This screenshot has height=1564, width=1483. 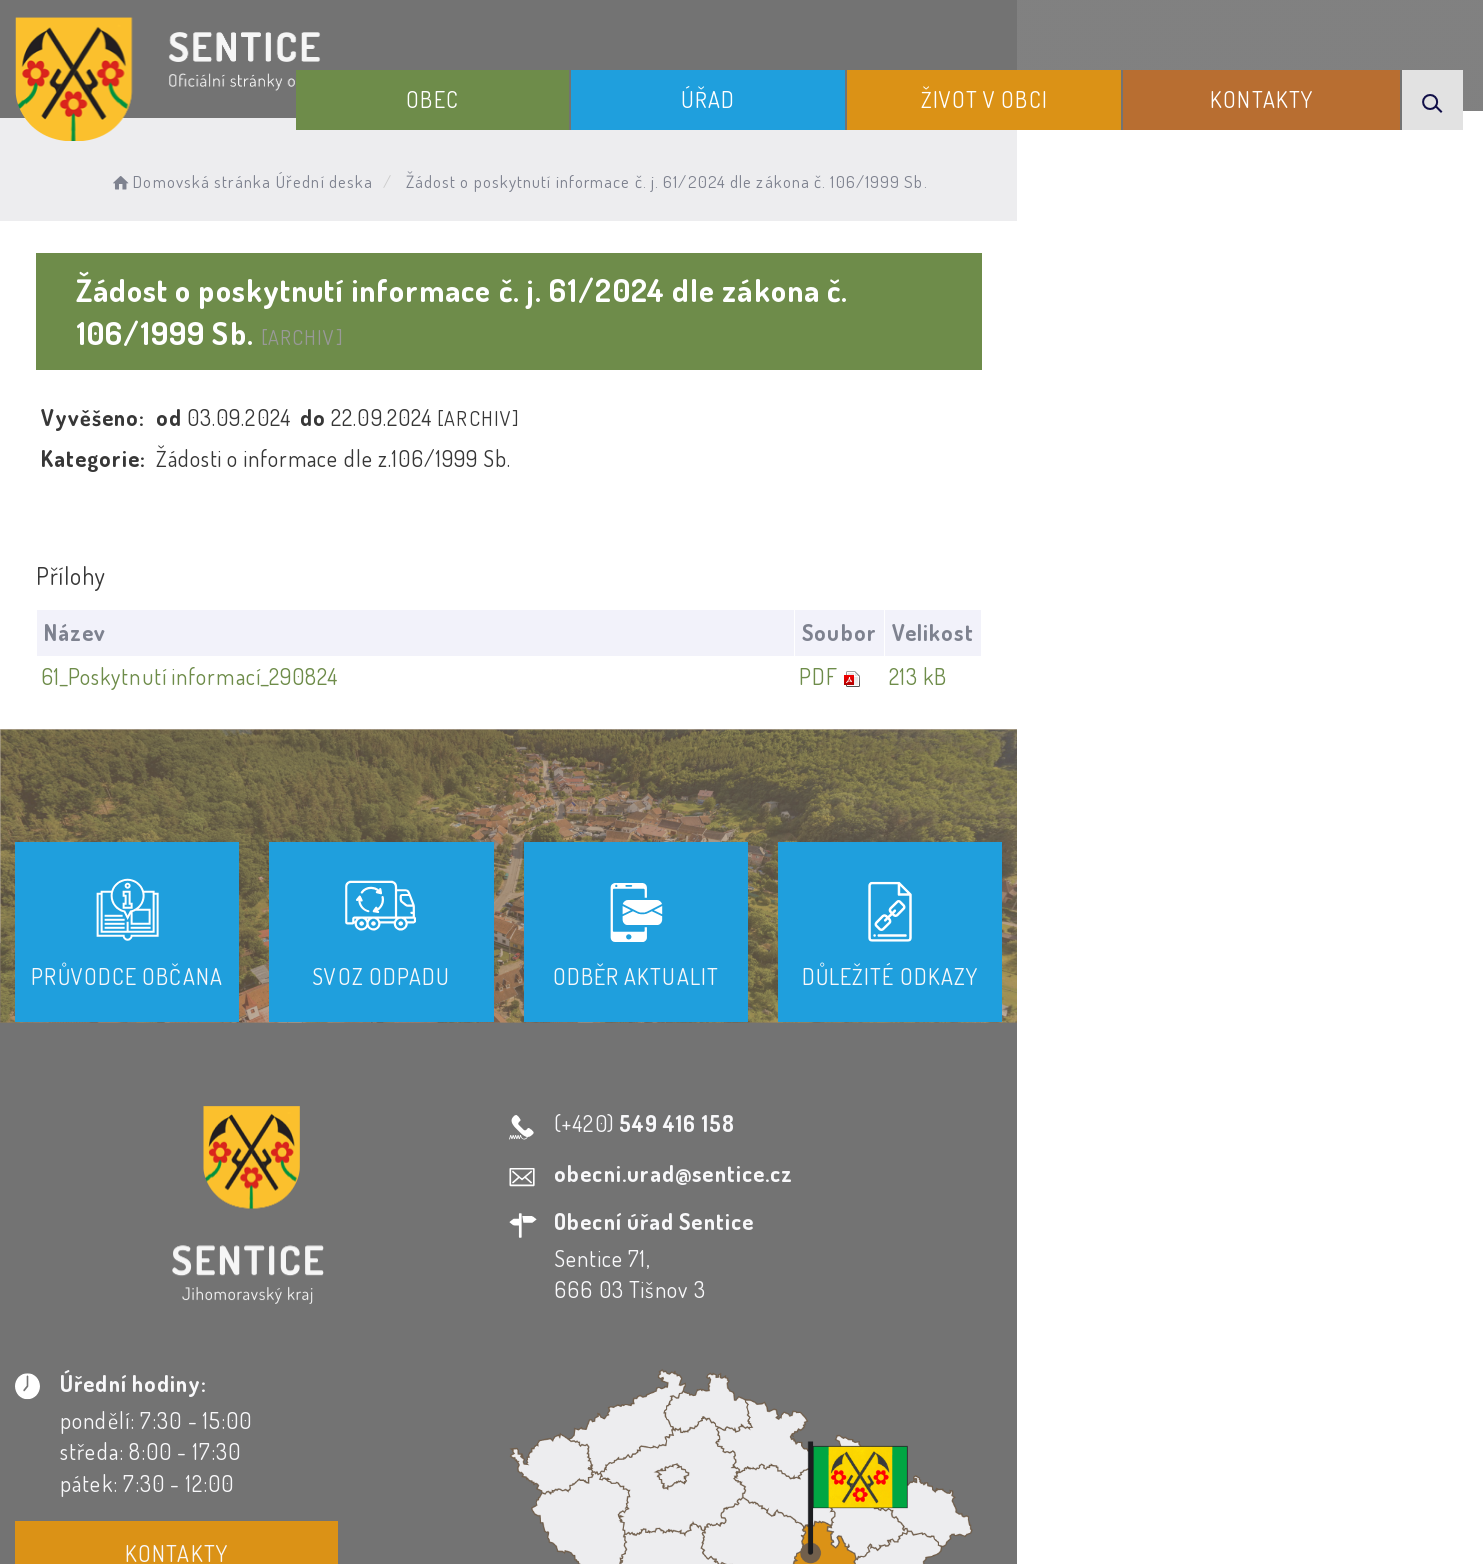 I want to click on Obce na webu s.r.o., so click(x=1026, y=1480).